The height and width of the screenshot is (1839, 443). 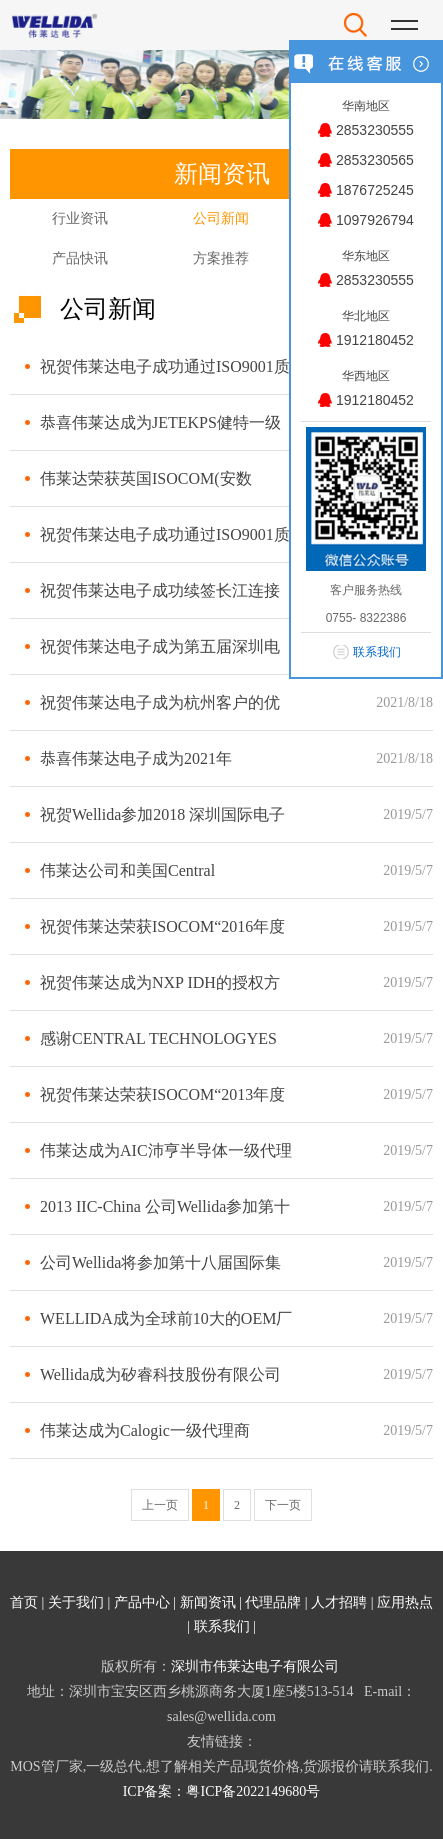 I want to click on 人才招聘, so click(x=339, y=1602).